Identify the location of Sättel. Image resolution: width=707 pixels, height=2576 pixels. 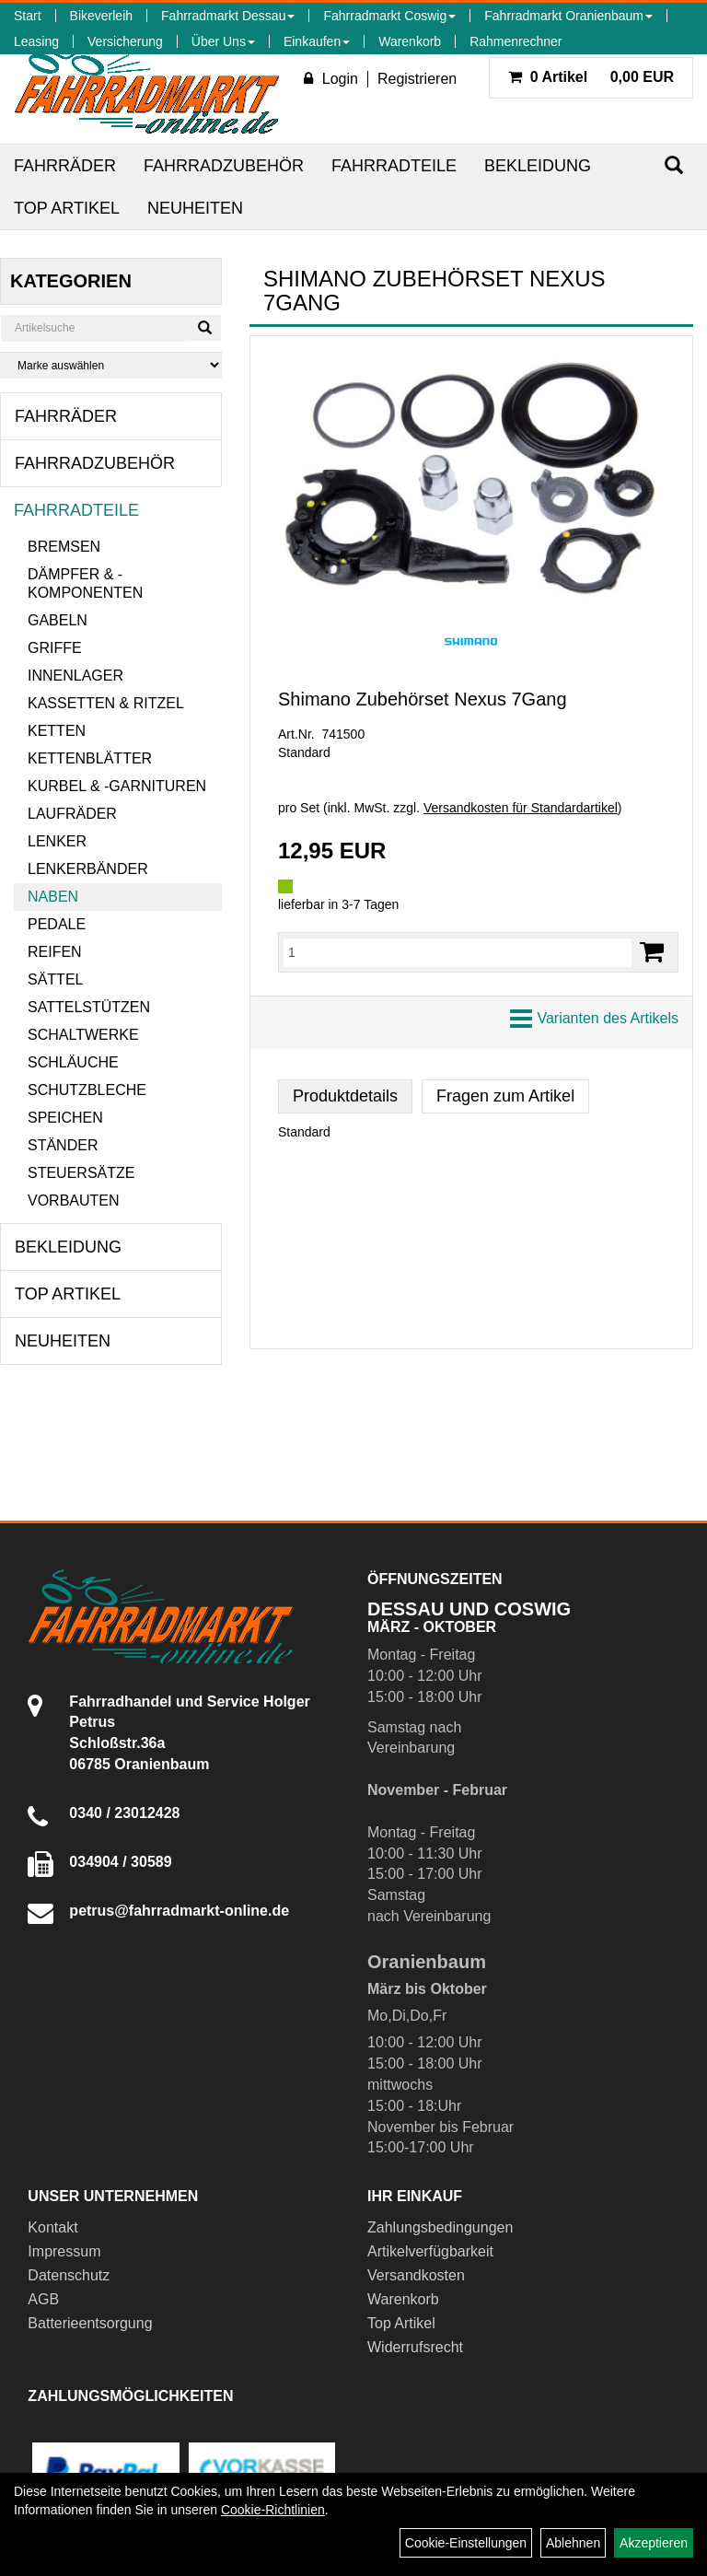
(55, 979).